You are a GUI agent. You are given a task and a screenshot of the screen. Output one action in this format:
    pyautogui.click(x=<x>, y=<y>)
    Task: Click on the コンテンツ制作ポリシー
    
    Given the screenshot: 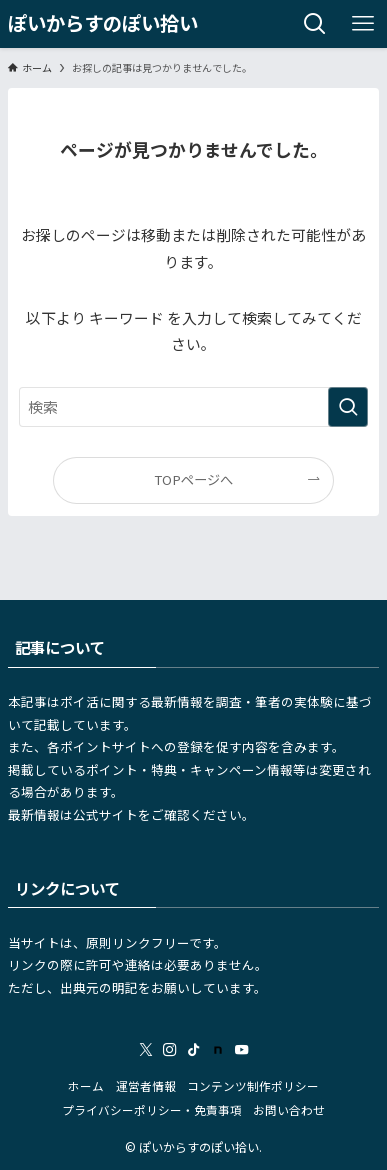 What is the action you would take?
    pyautogui.click(x=253, y=1086)
    